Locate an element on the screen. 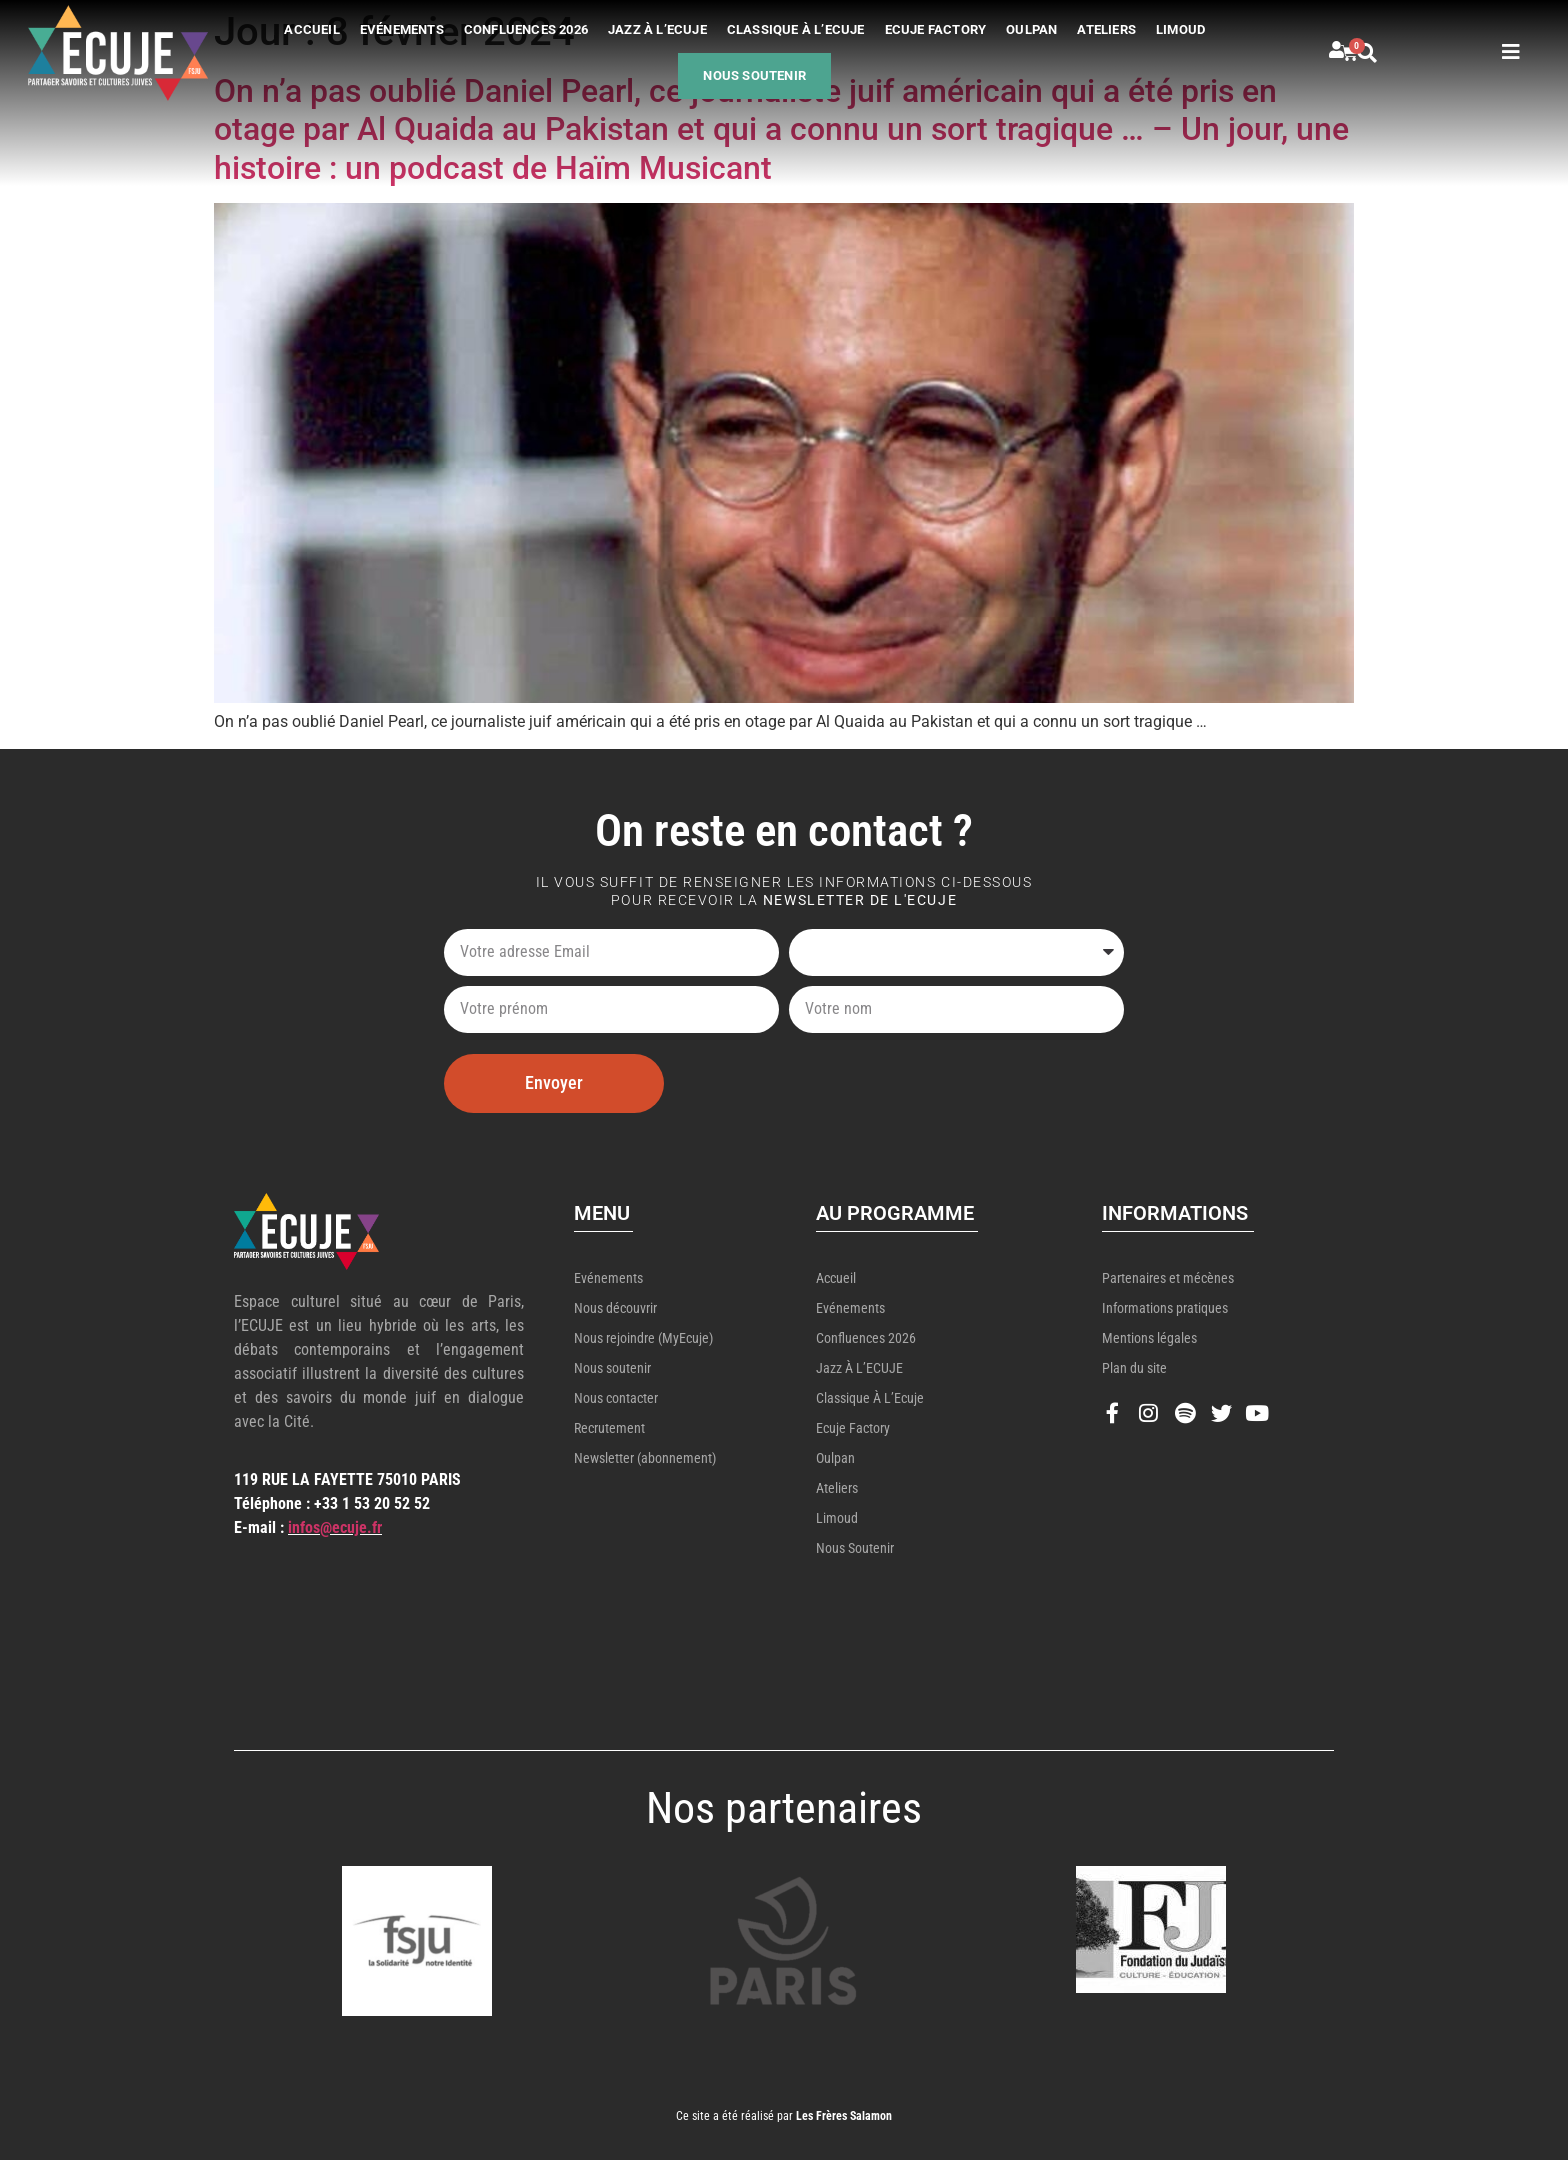 The height and width of the screenshot is (2160, 1568). Mentions légales is located at coordinates (1149, 1338).